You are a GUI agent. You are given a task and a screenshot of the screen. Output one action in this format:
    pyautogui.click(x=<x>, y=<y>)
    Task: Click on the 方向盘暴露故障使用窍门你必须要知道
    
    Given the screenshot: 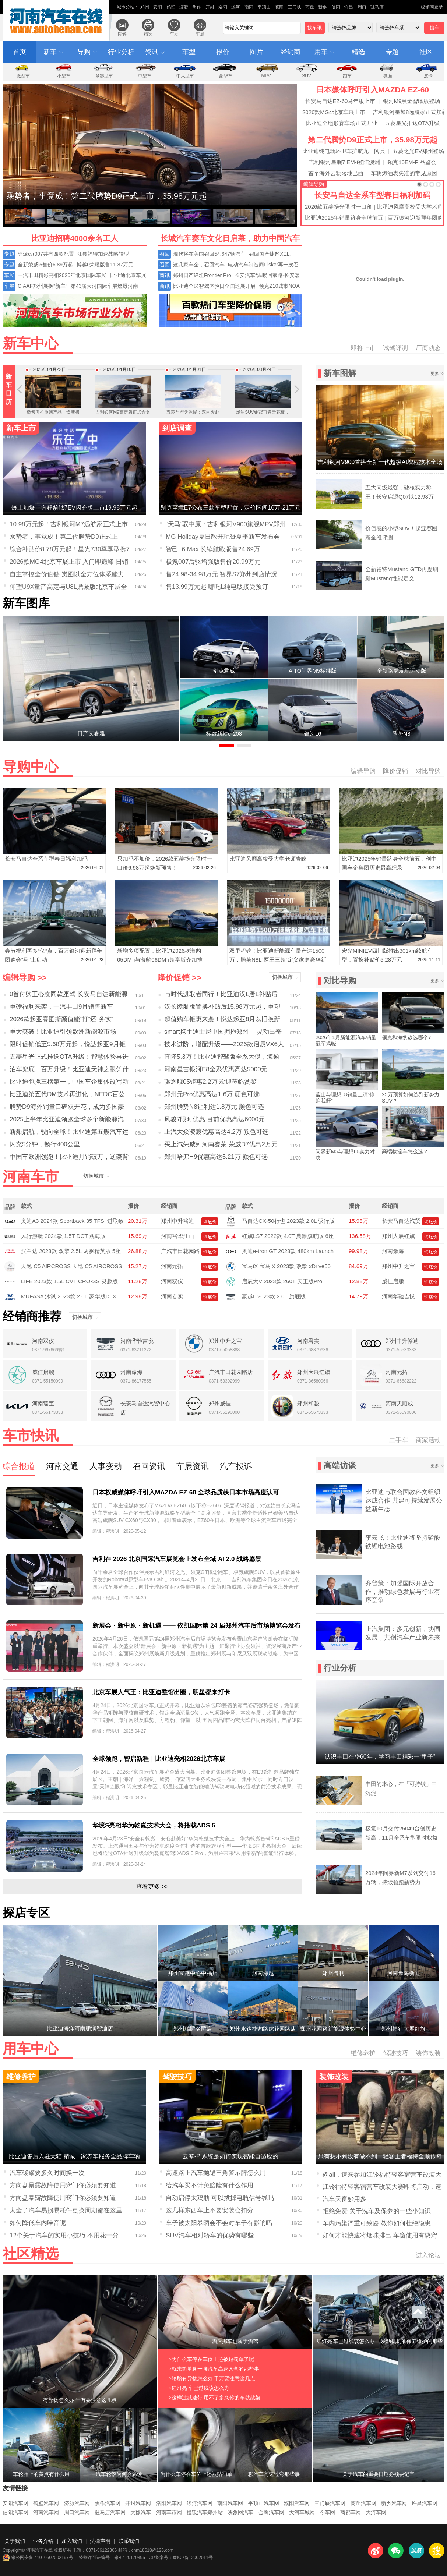 What is the action you would take?
    pyautogui.click(x=63, y=2185)
    